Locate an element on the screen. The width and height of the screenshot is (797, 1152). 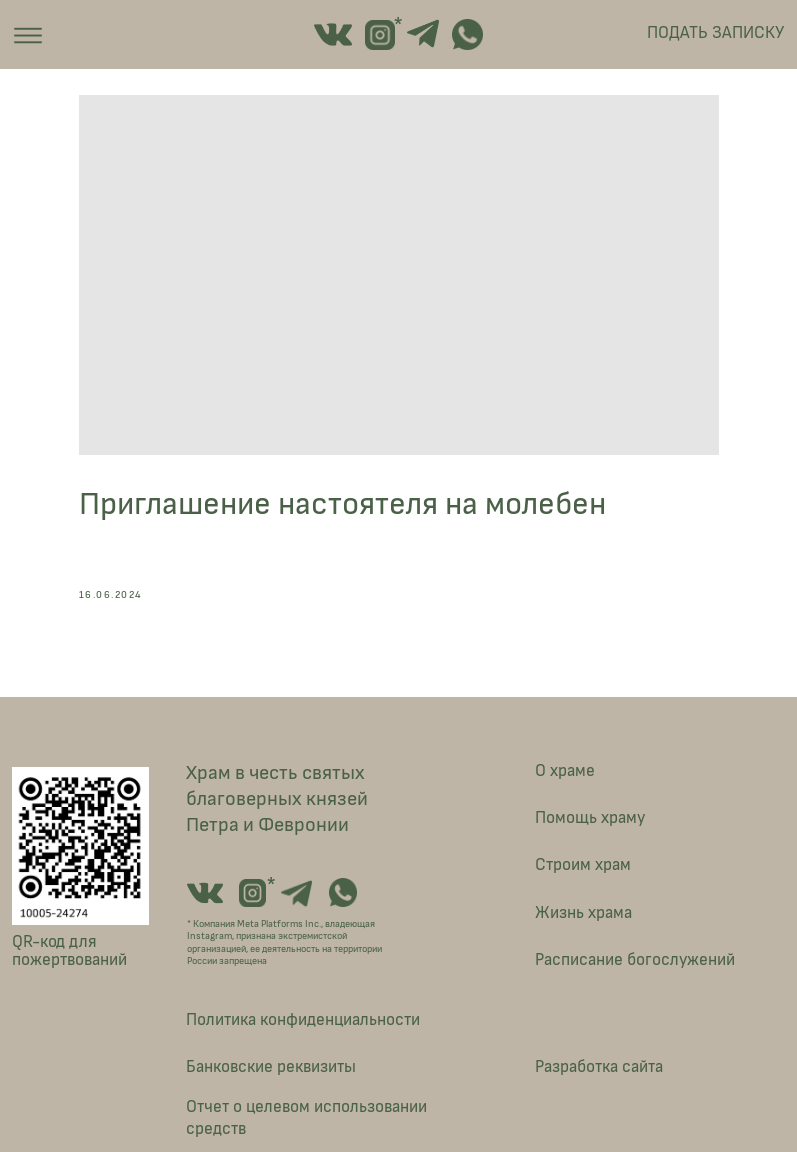
Помощь храму is located at coordinates (590, 817).